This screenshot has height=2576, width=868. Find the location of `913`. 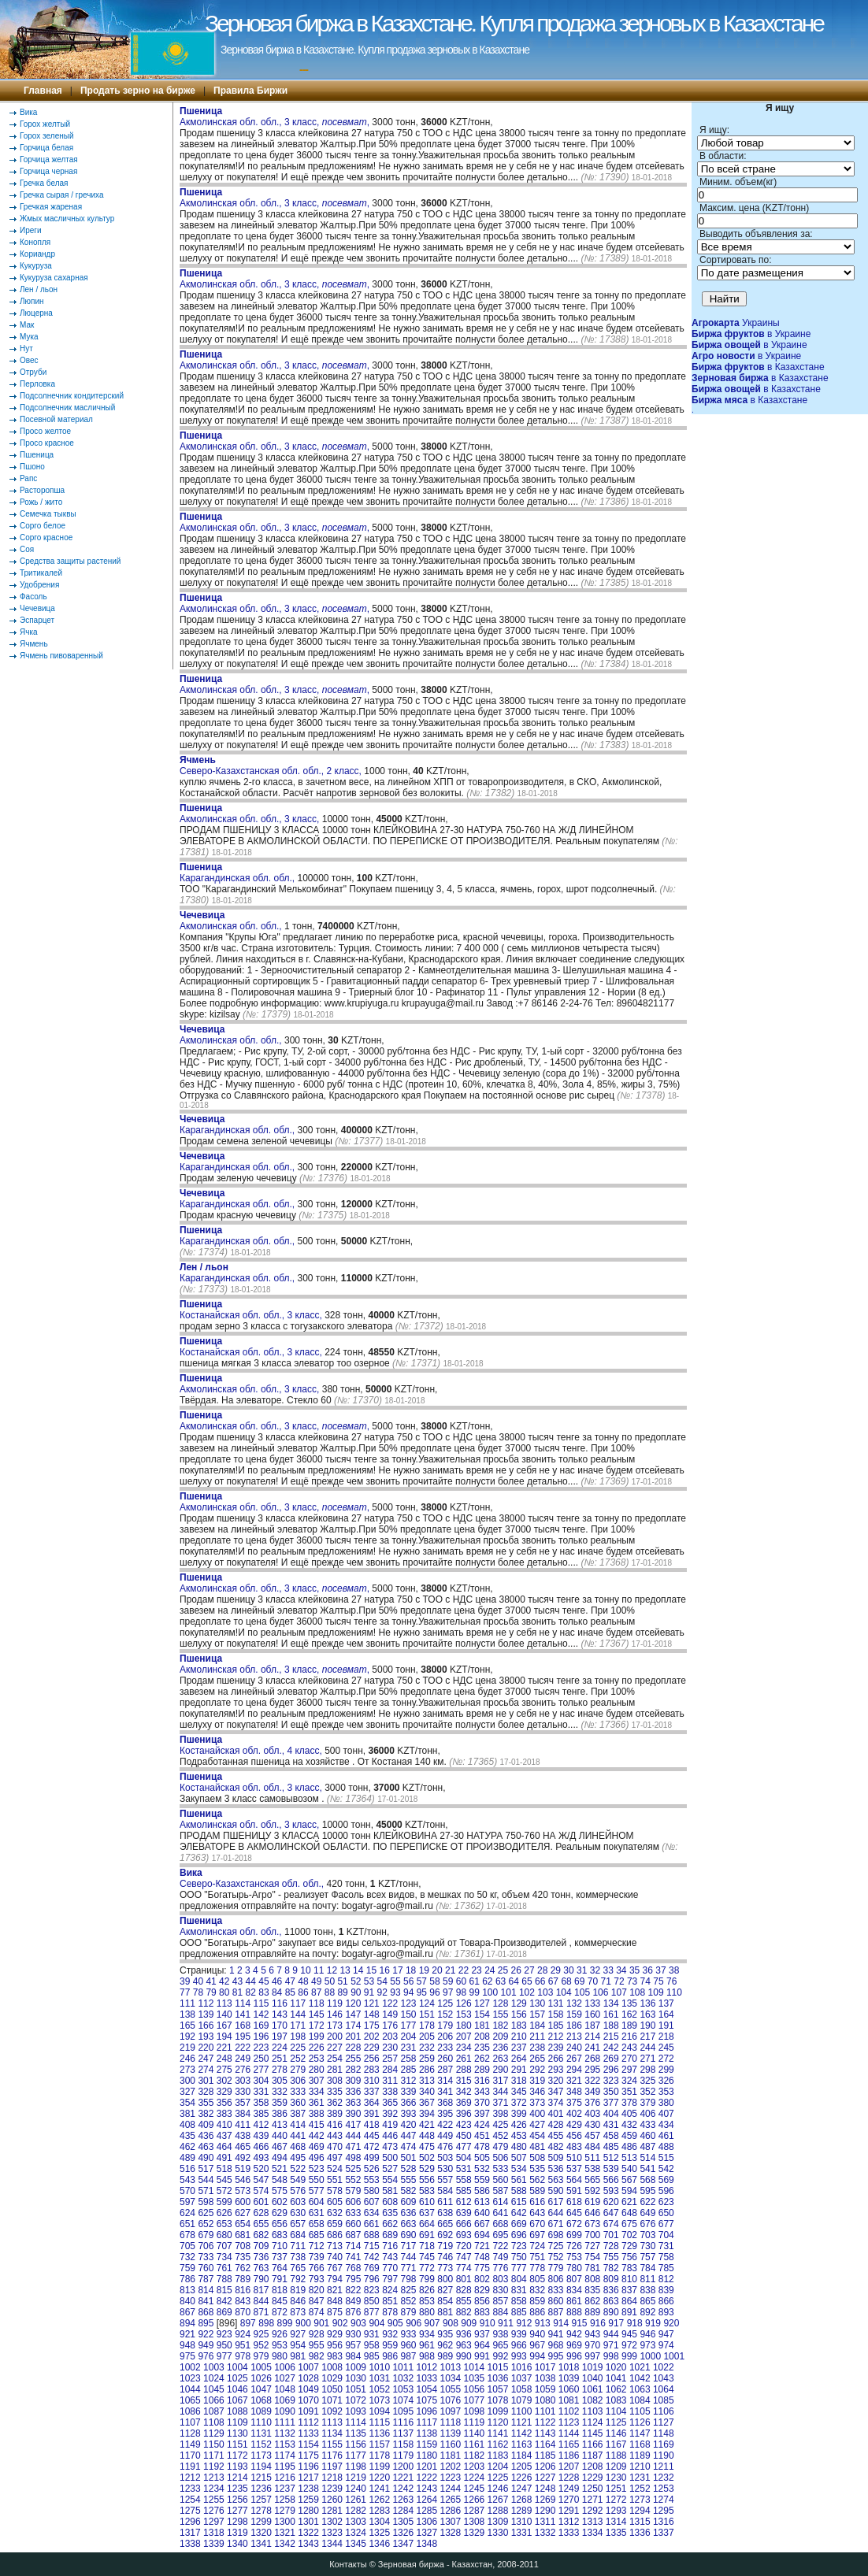

913 is located at coordinates (543, 2323).